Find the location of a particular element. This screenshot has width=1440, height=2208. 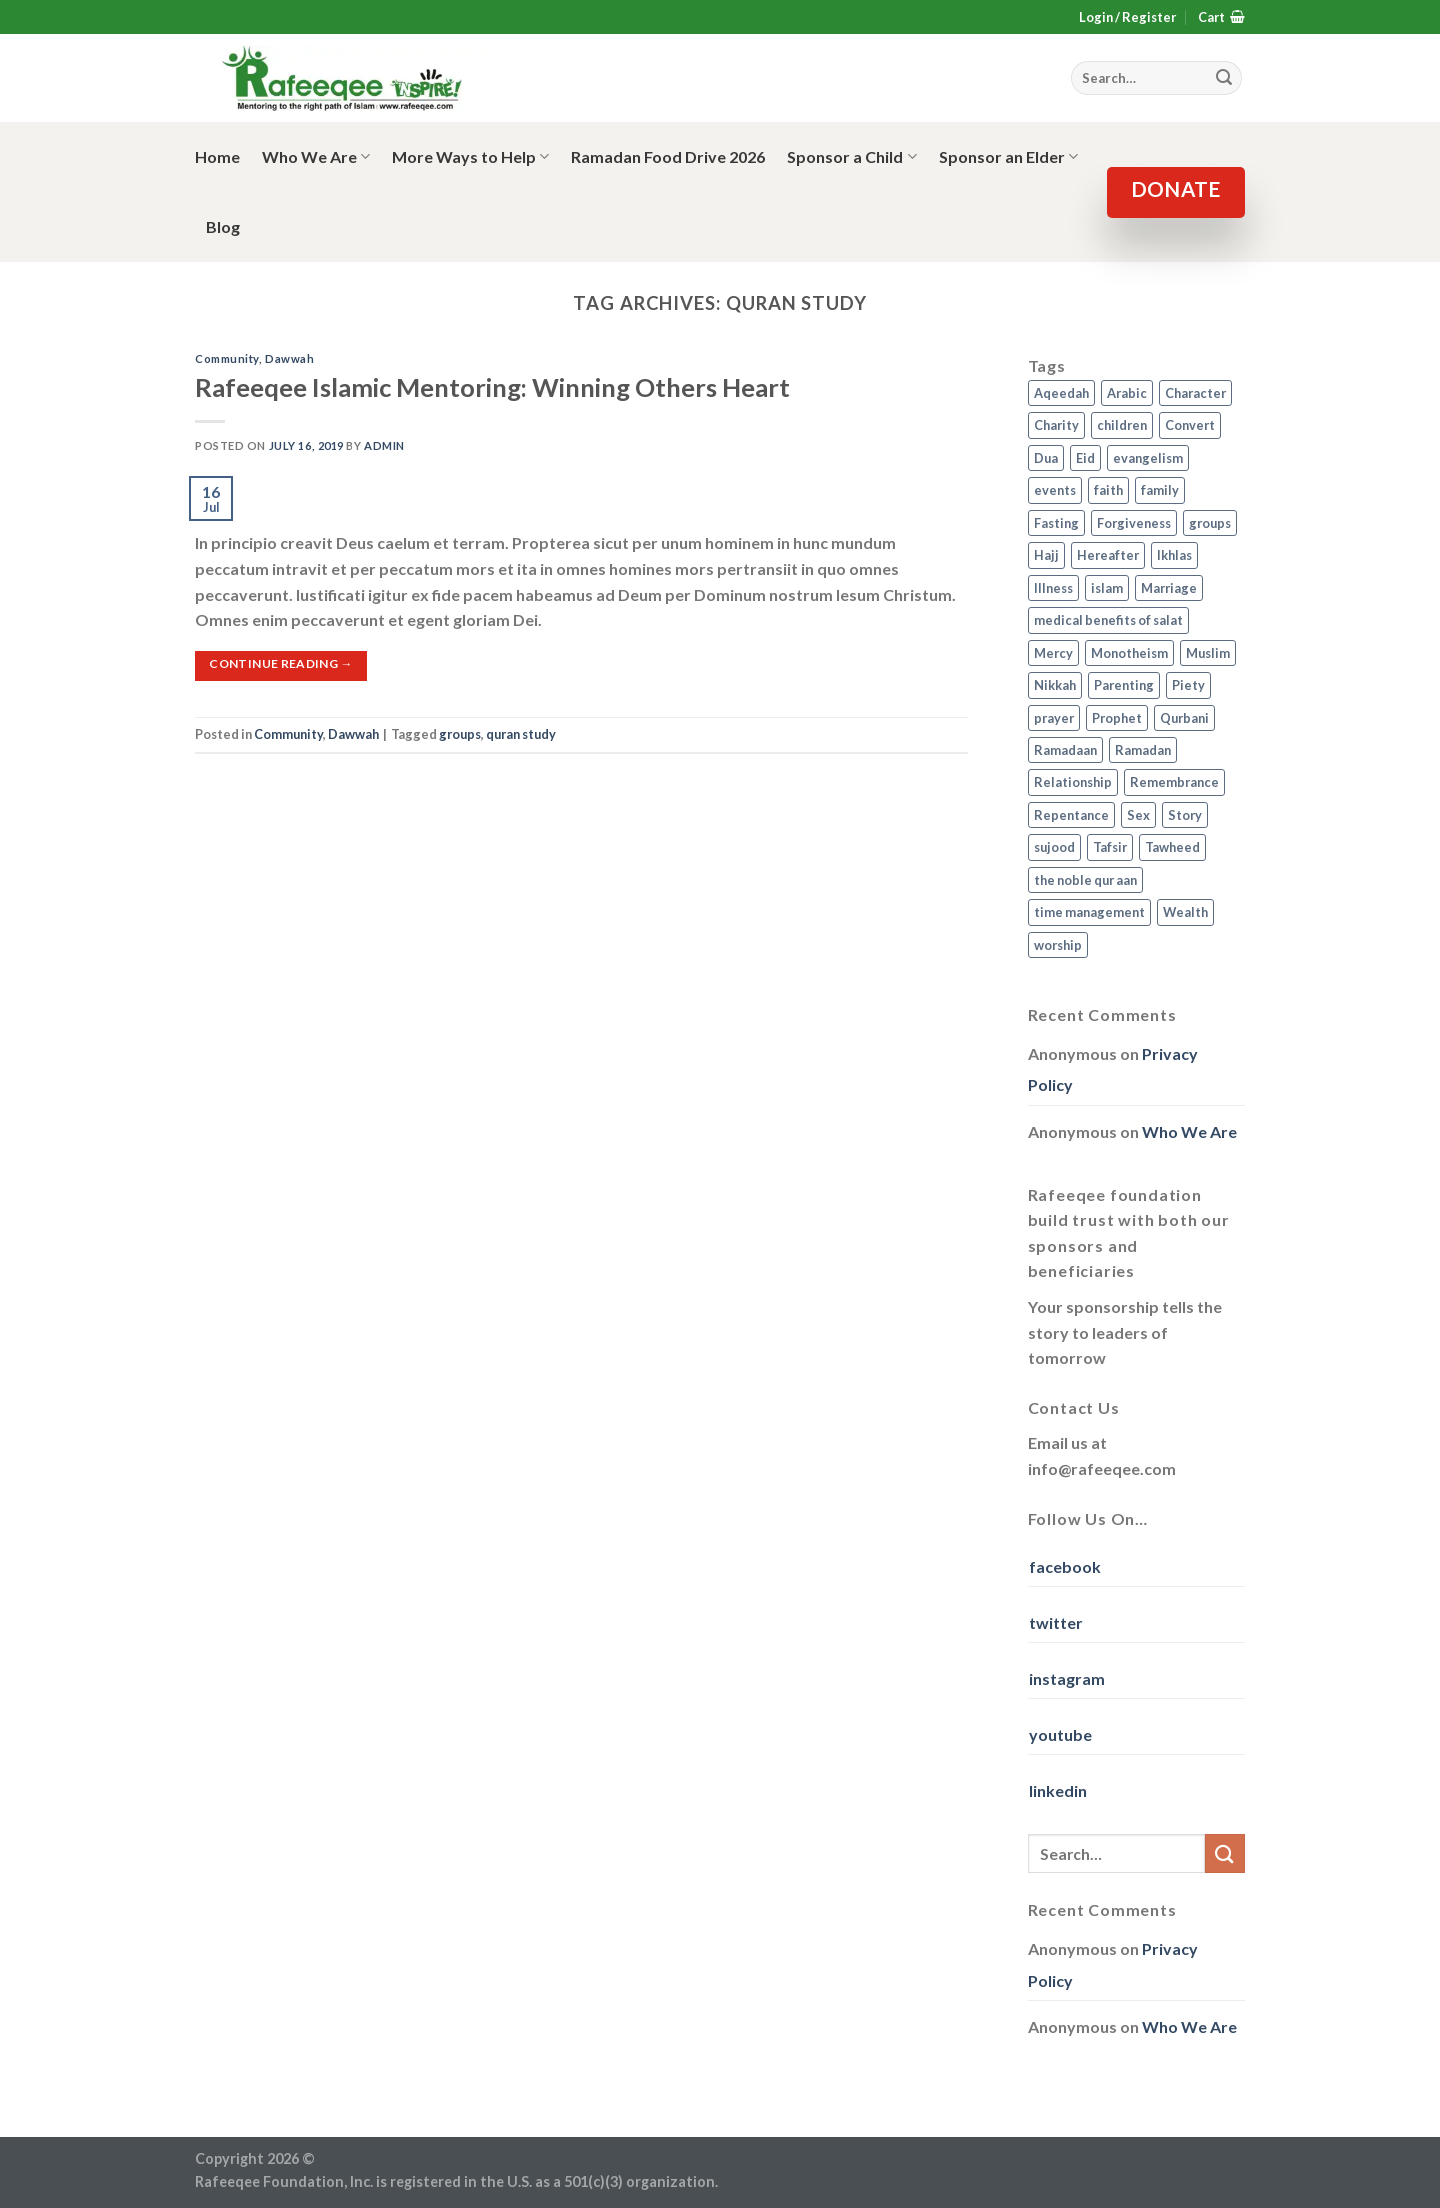

Continue reading is located at coordinates (281, 663).